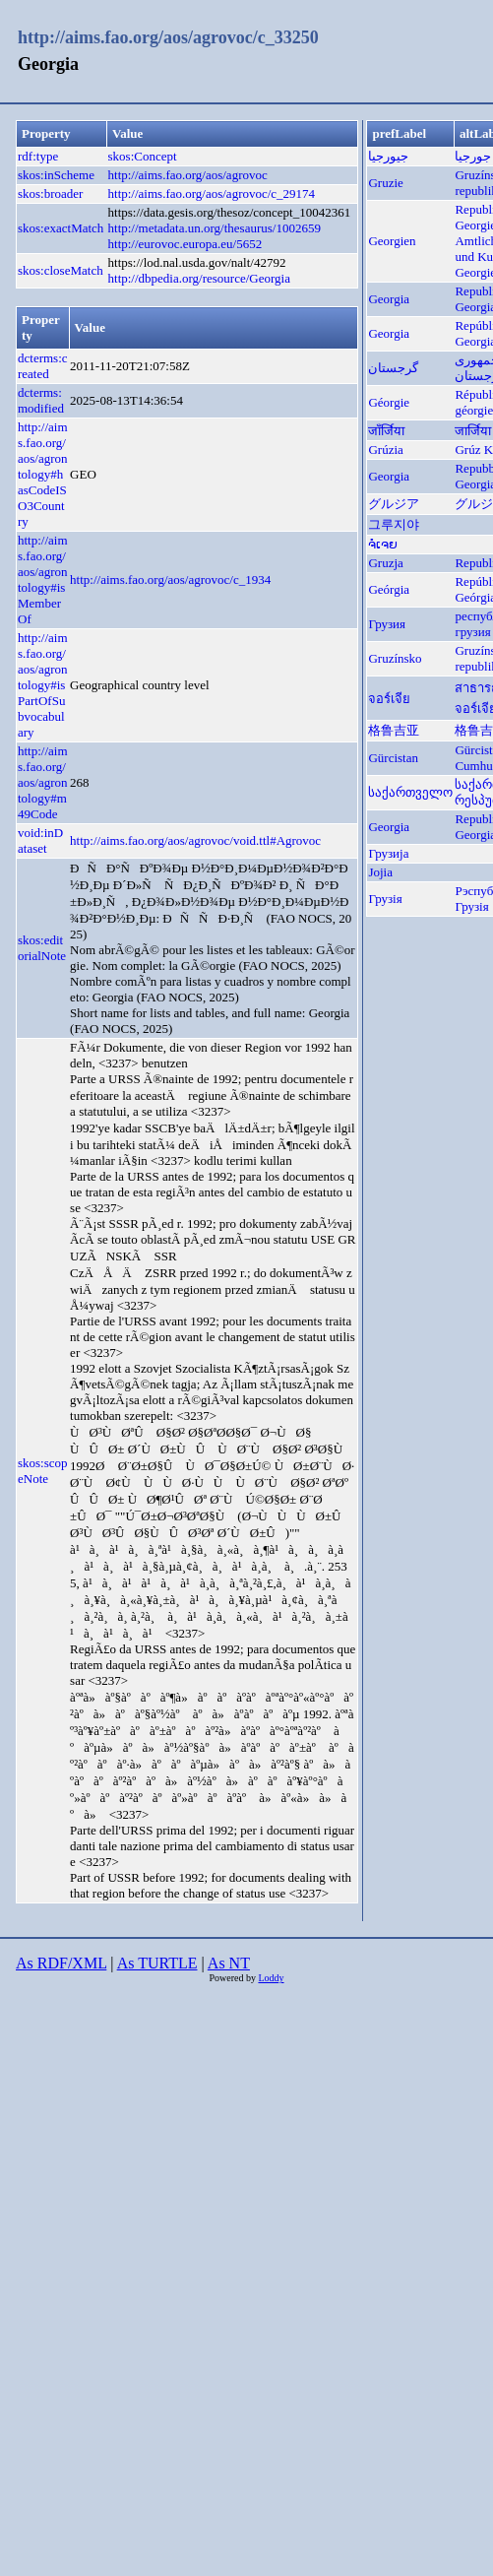  What do you see at coordinates (168, 37) in the screenshot?
I see `http://aims.fao.org/aos/agrovoc/c_33250` at bounding box center [168, 37].